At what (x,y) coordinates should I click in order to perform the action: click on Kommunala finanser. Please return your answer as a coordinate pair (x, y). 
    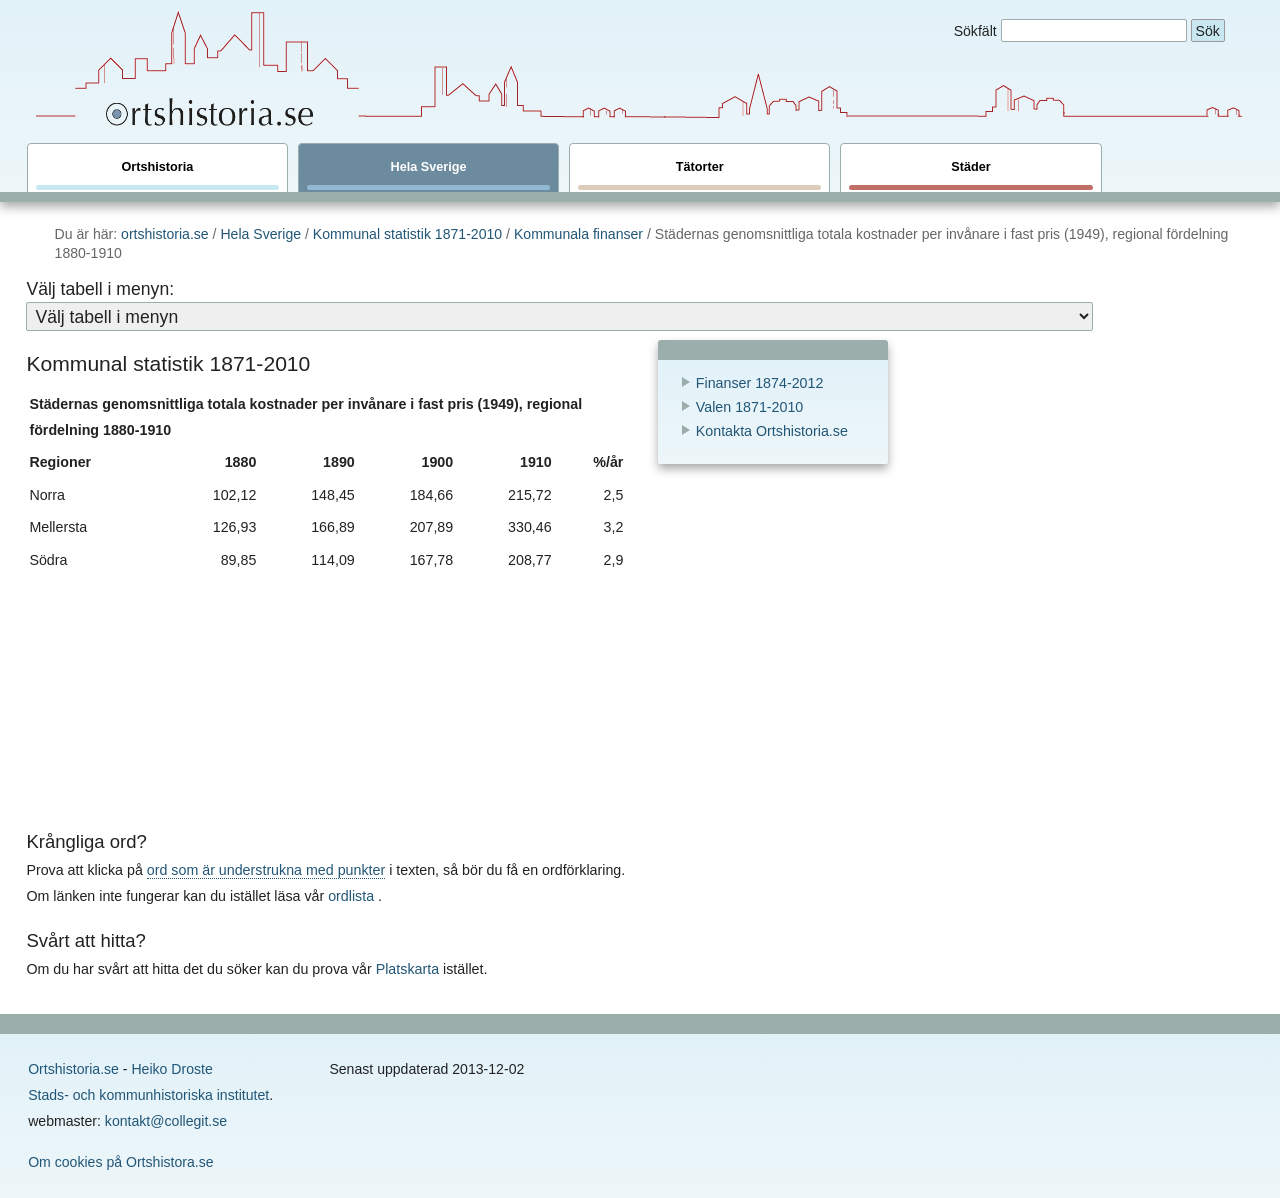
    Looking at the image, I should click on (578, 234).